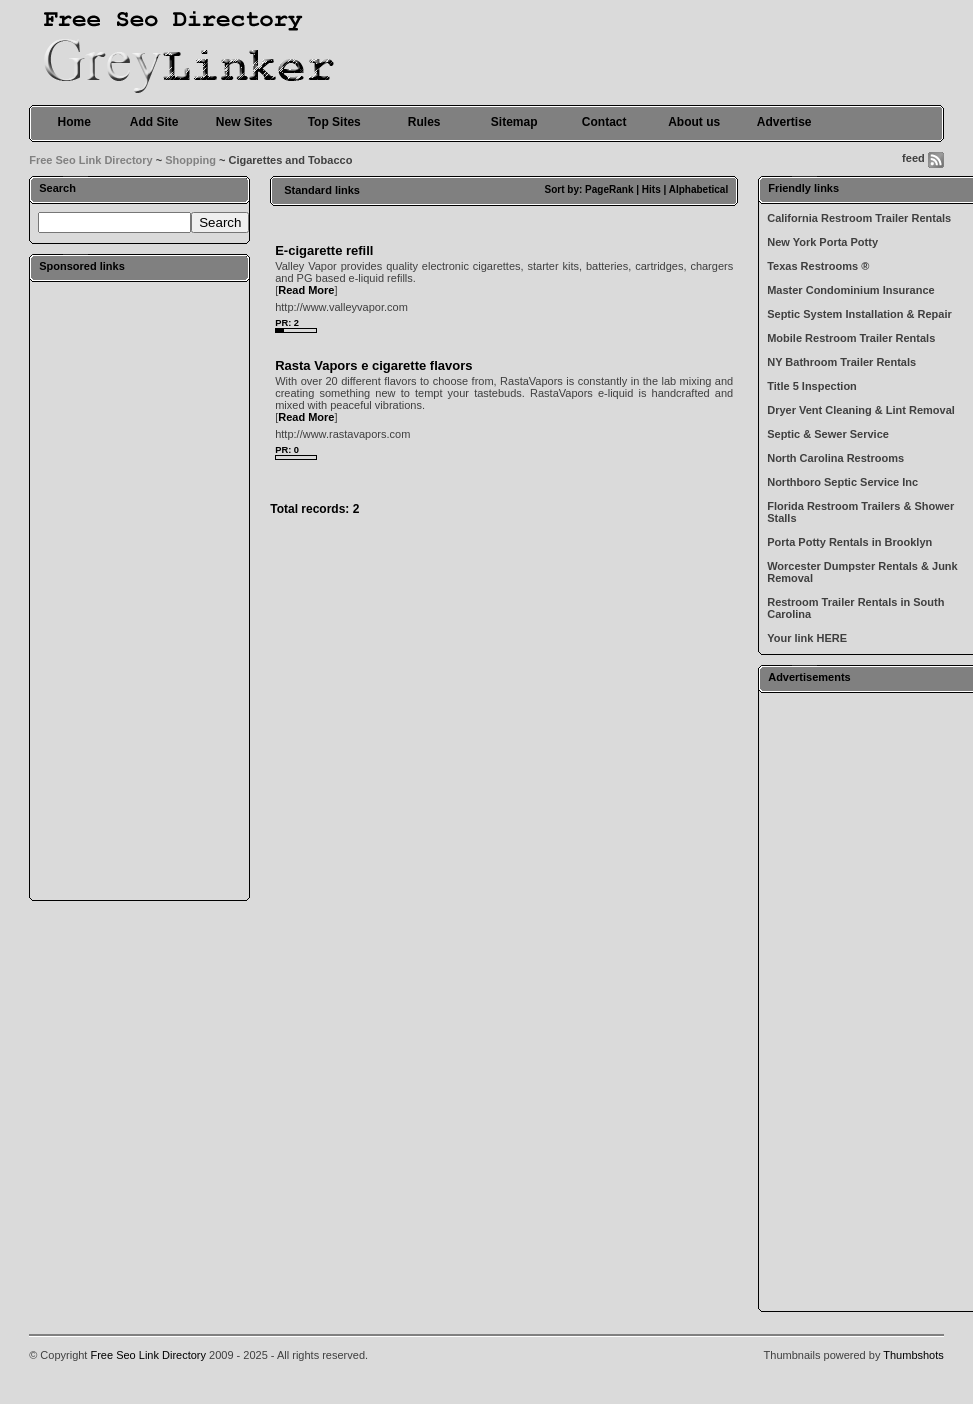  Describe the element at coordinates (698, 189) in the screenshot. I see `Alphabetical` at that location.